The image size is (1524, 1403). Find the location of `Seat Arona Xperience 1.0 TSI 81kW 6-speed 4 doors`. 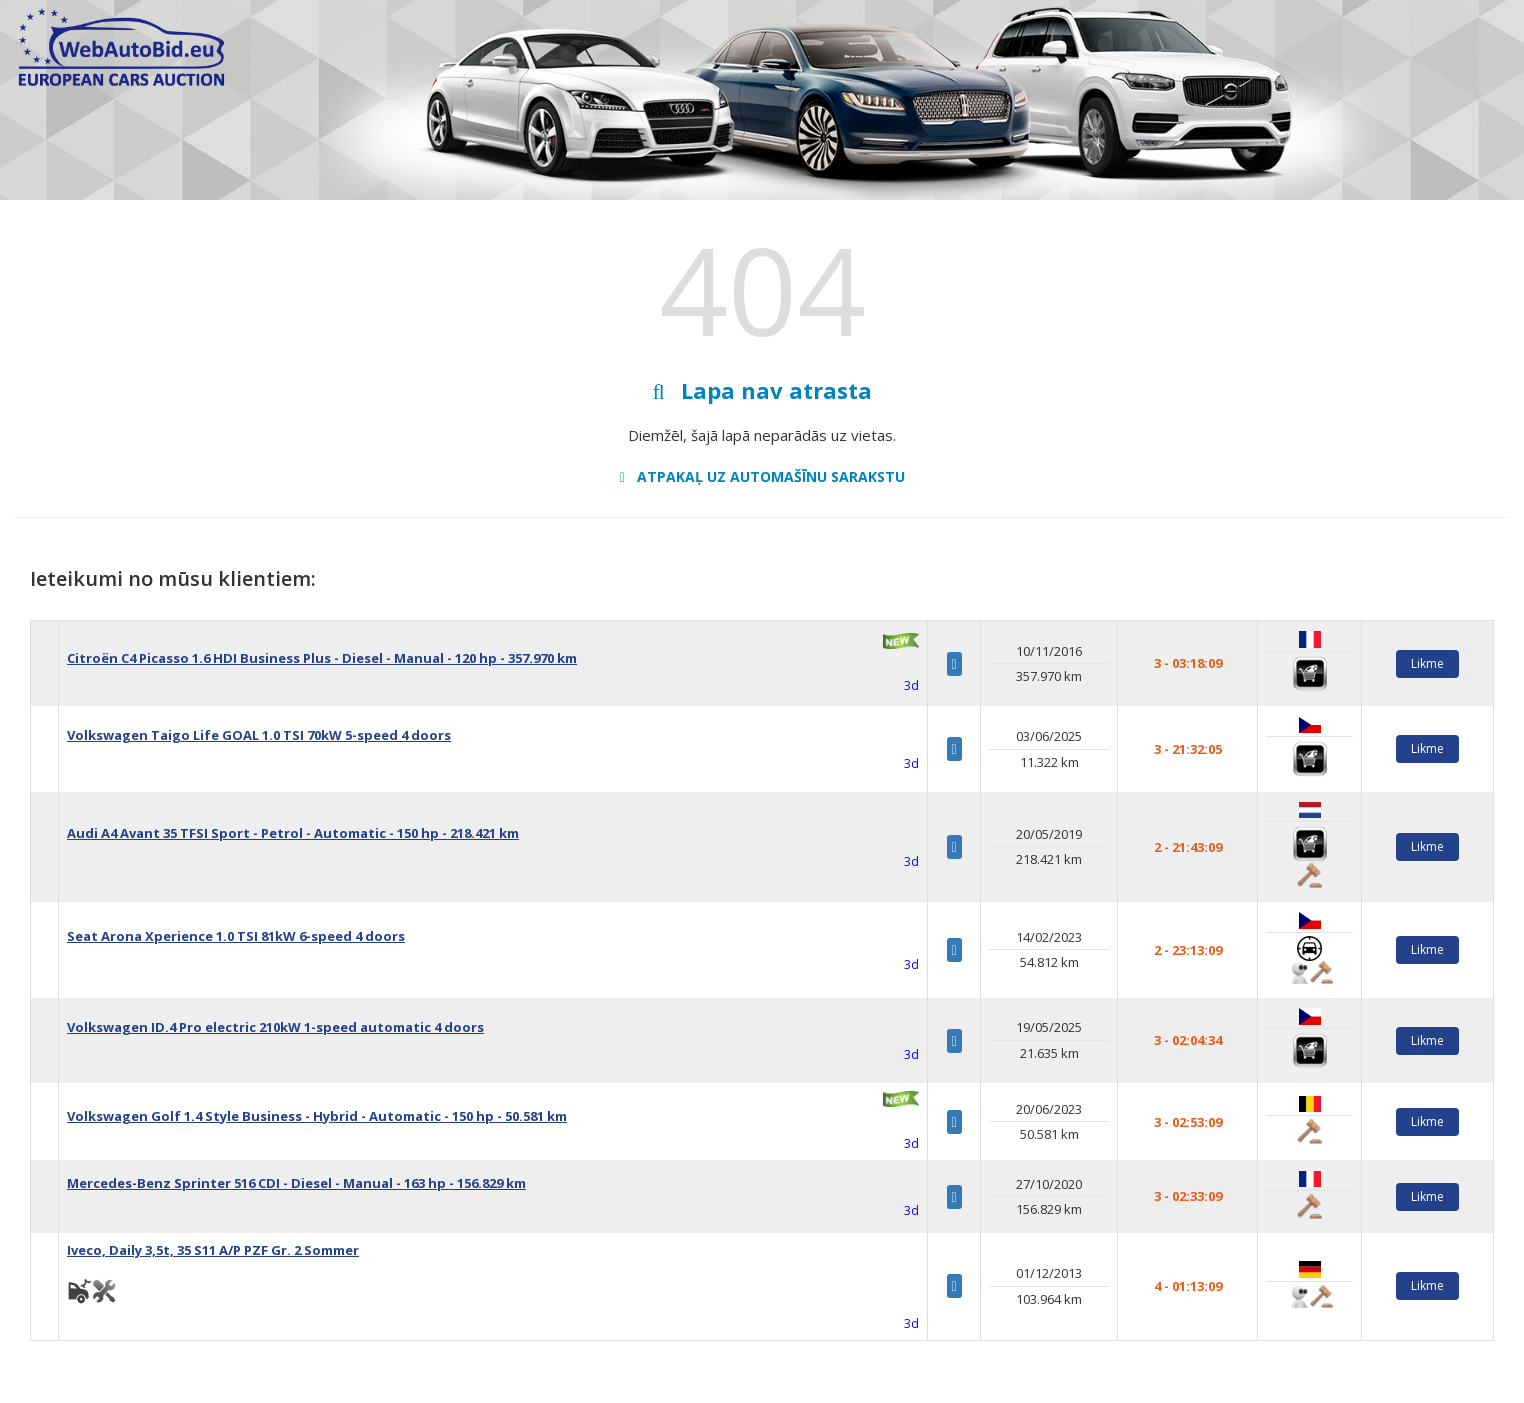

Seat Arona Xperience 1.0 TSI 81kW 6-speed 4 doors is located at coordinates (236, 936).